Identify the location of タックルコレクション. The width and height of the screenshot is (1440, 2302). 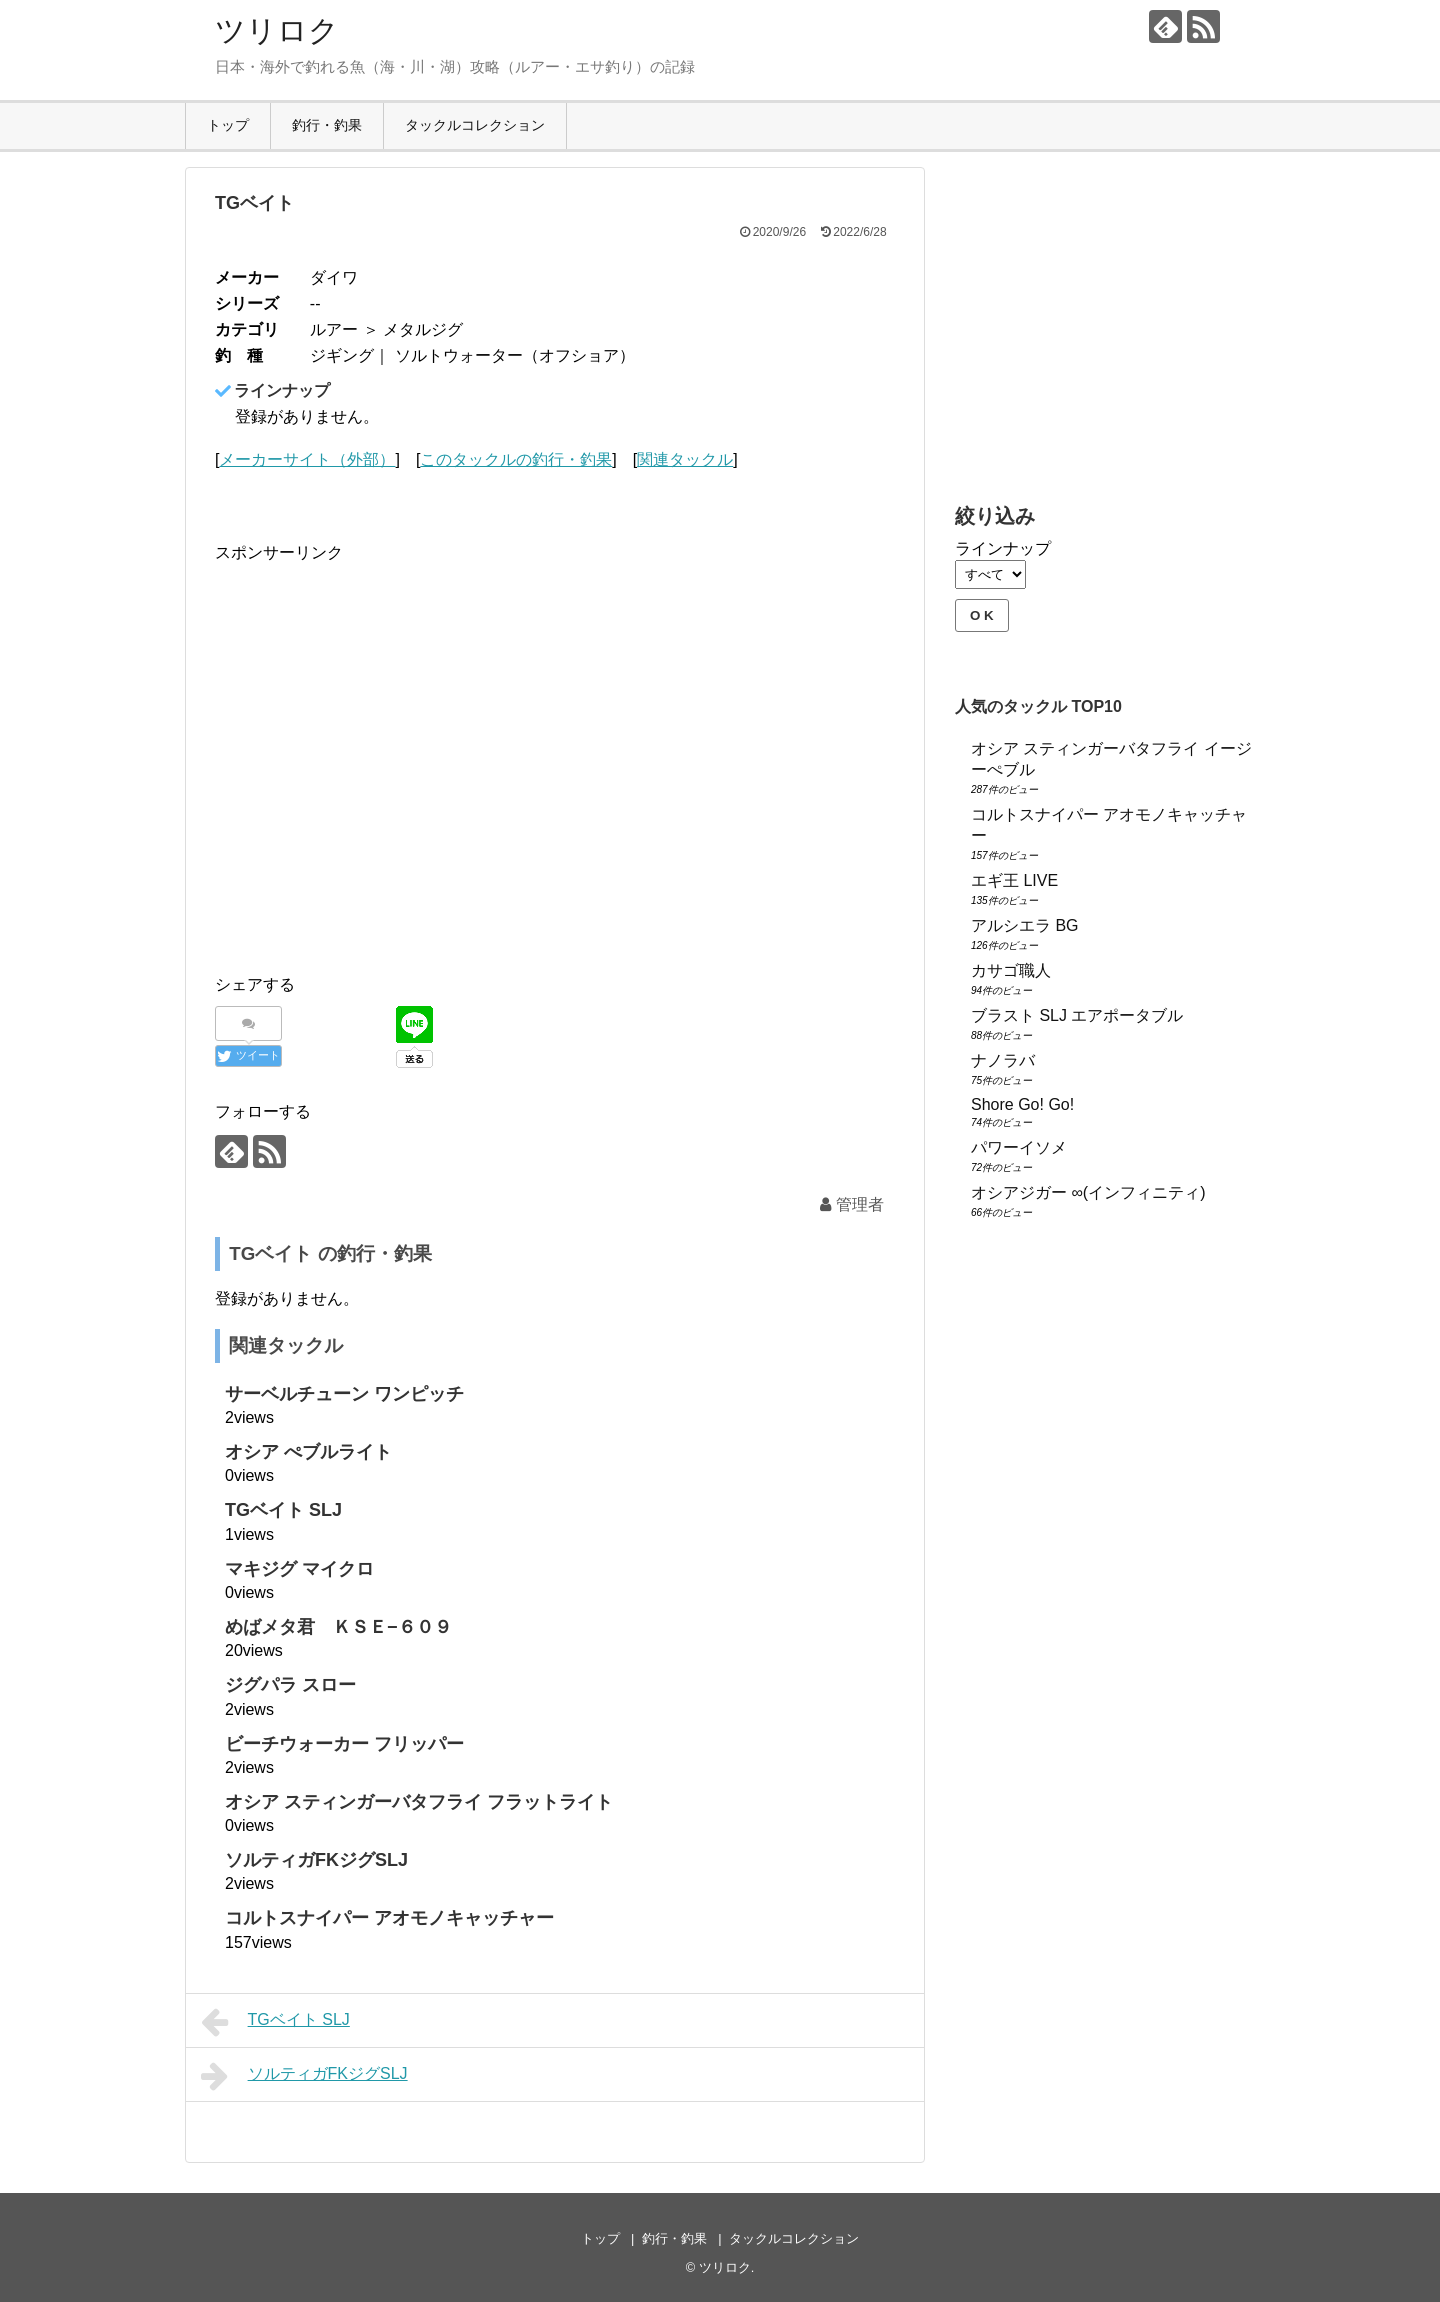
(475, 125).